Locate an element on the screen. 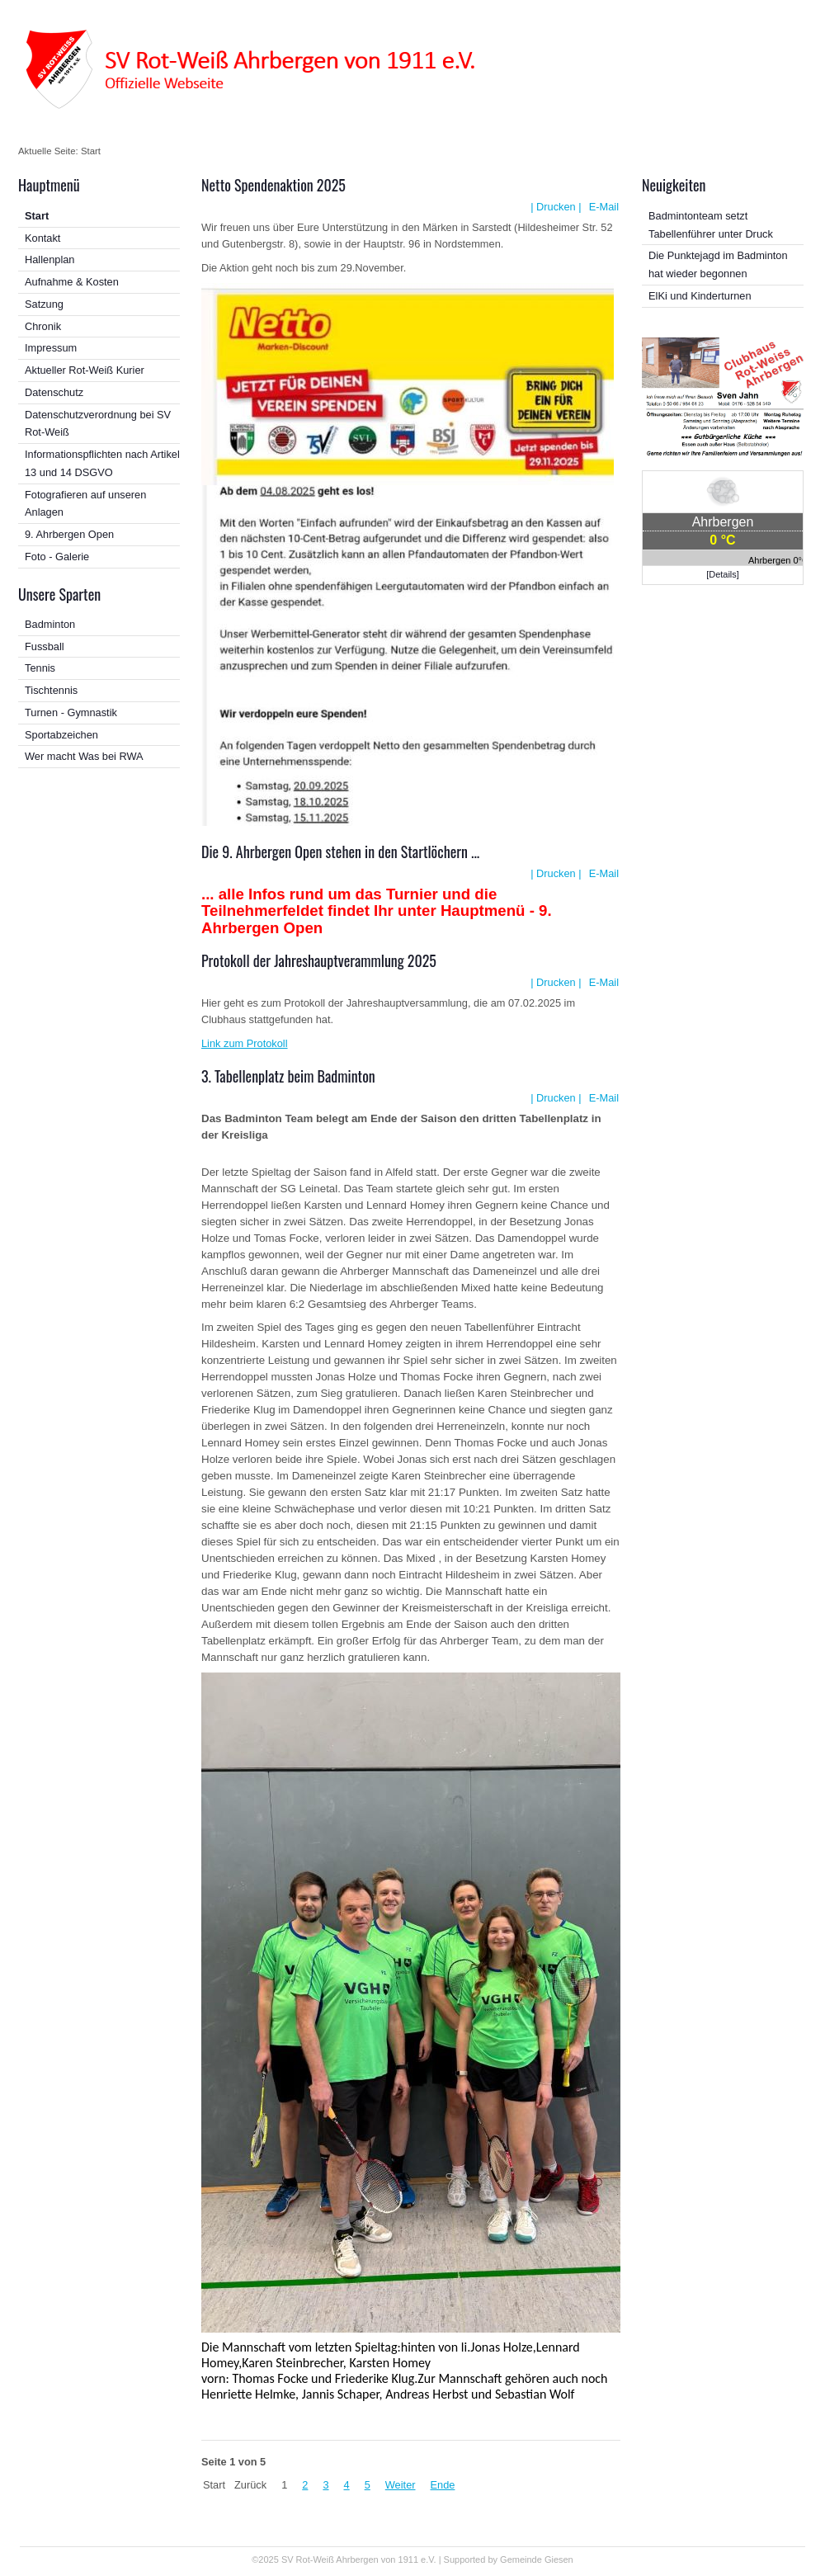 The height and width of the screenshot is (2576, 825). Aufnahme & Kosten is located at coordinates (72, 282).